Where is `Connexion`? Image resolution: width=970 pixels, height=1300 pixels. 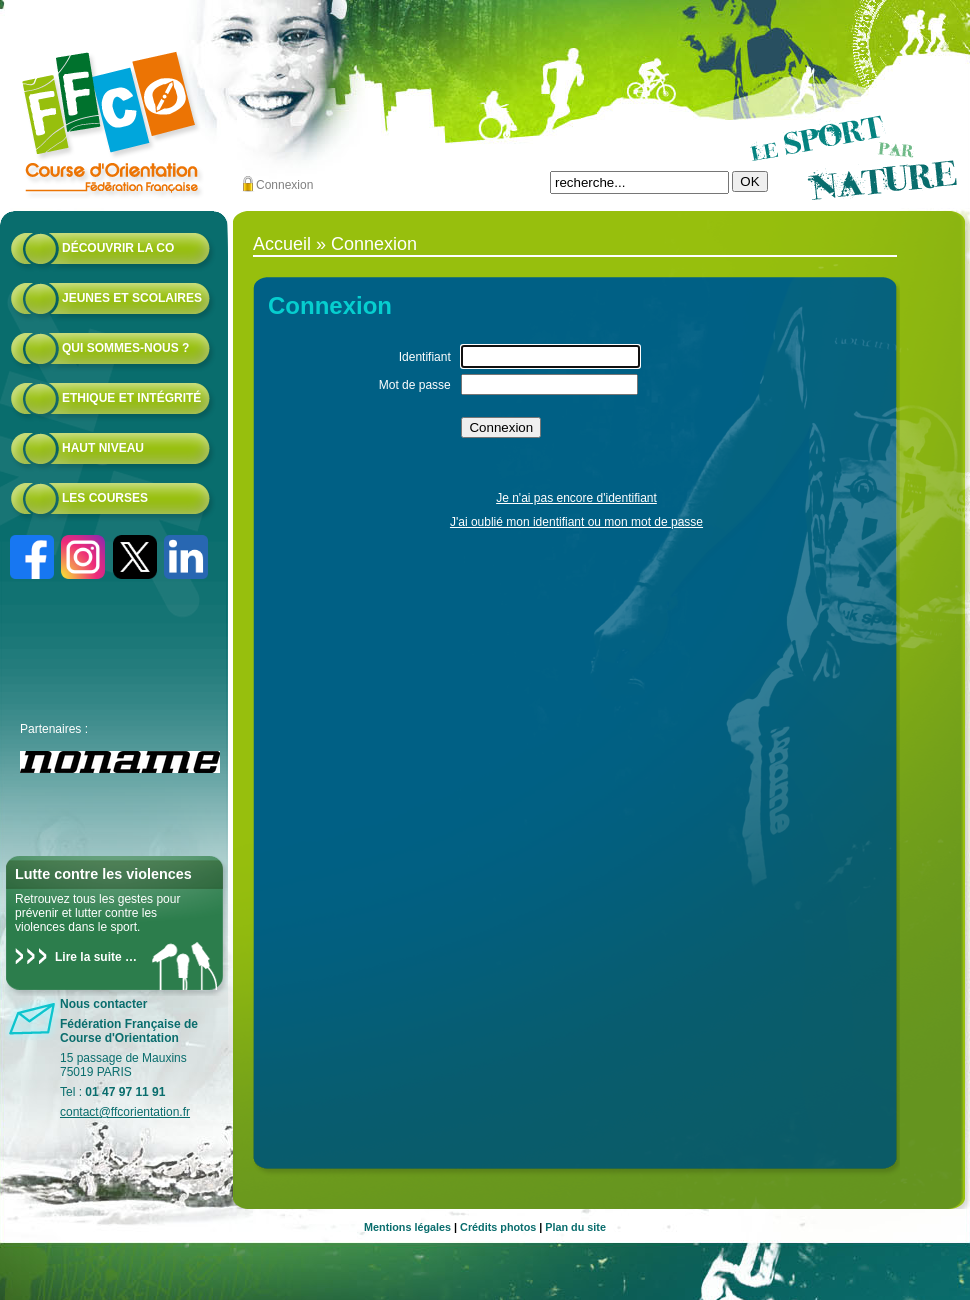
Connexion is located at coordinates (284, 185).